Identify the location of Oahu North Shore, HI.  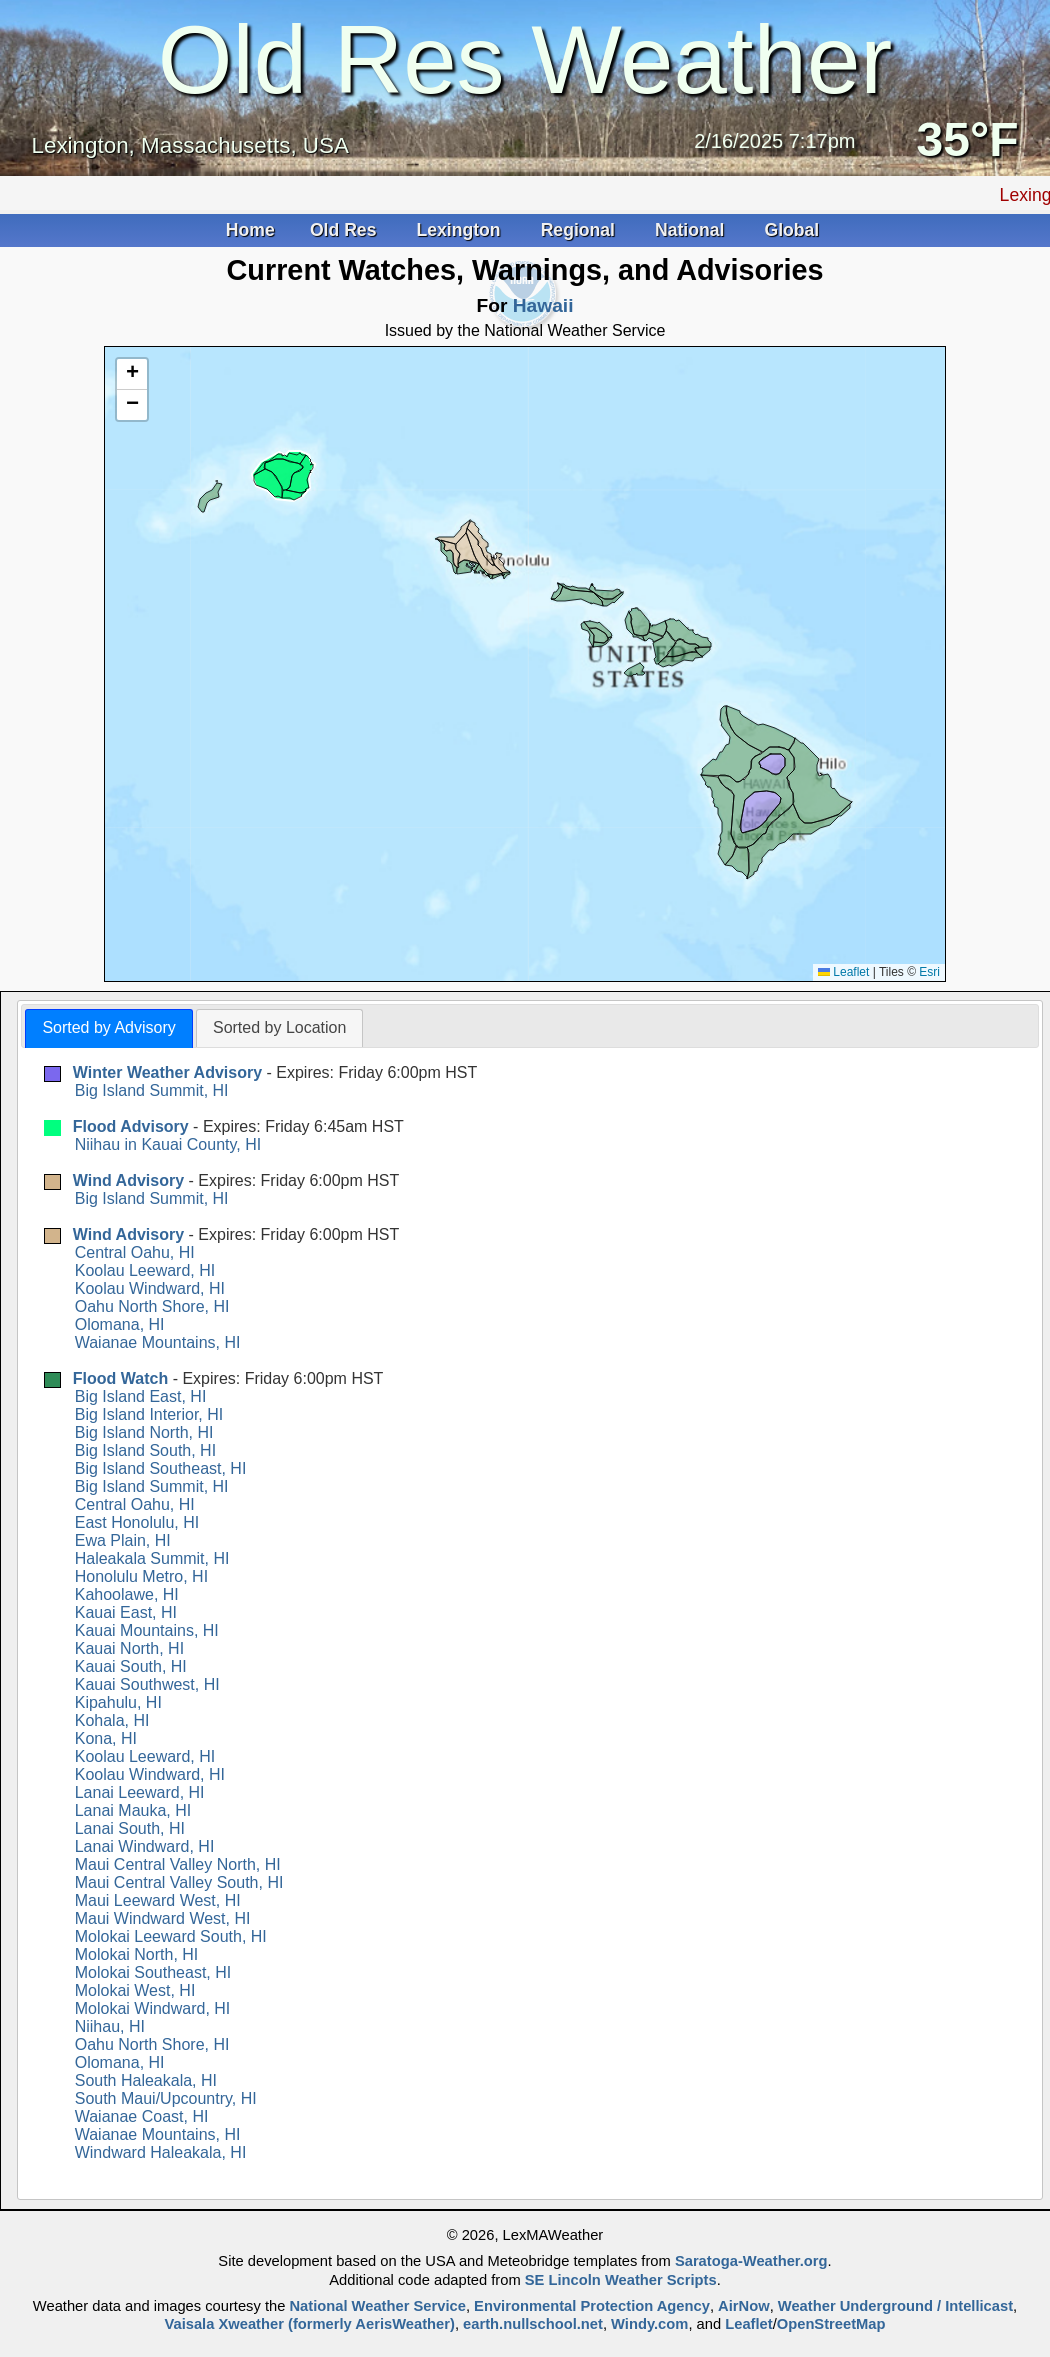
(152, 1306).